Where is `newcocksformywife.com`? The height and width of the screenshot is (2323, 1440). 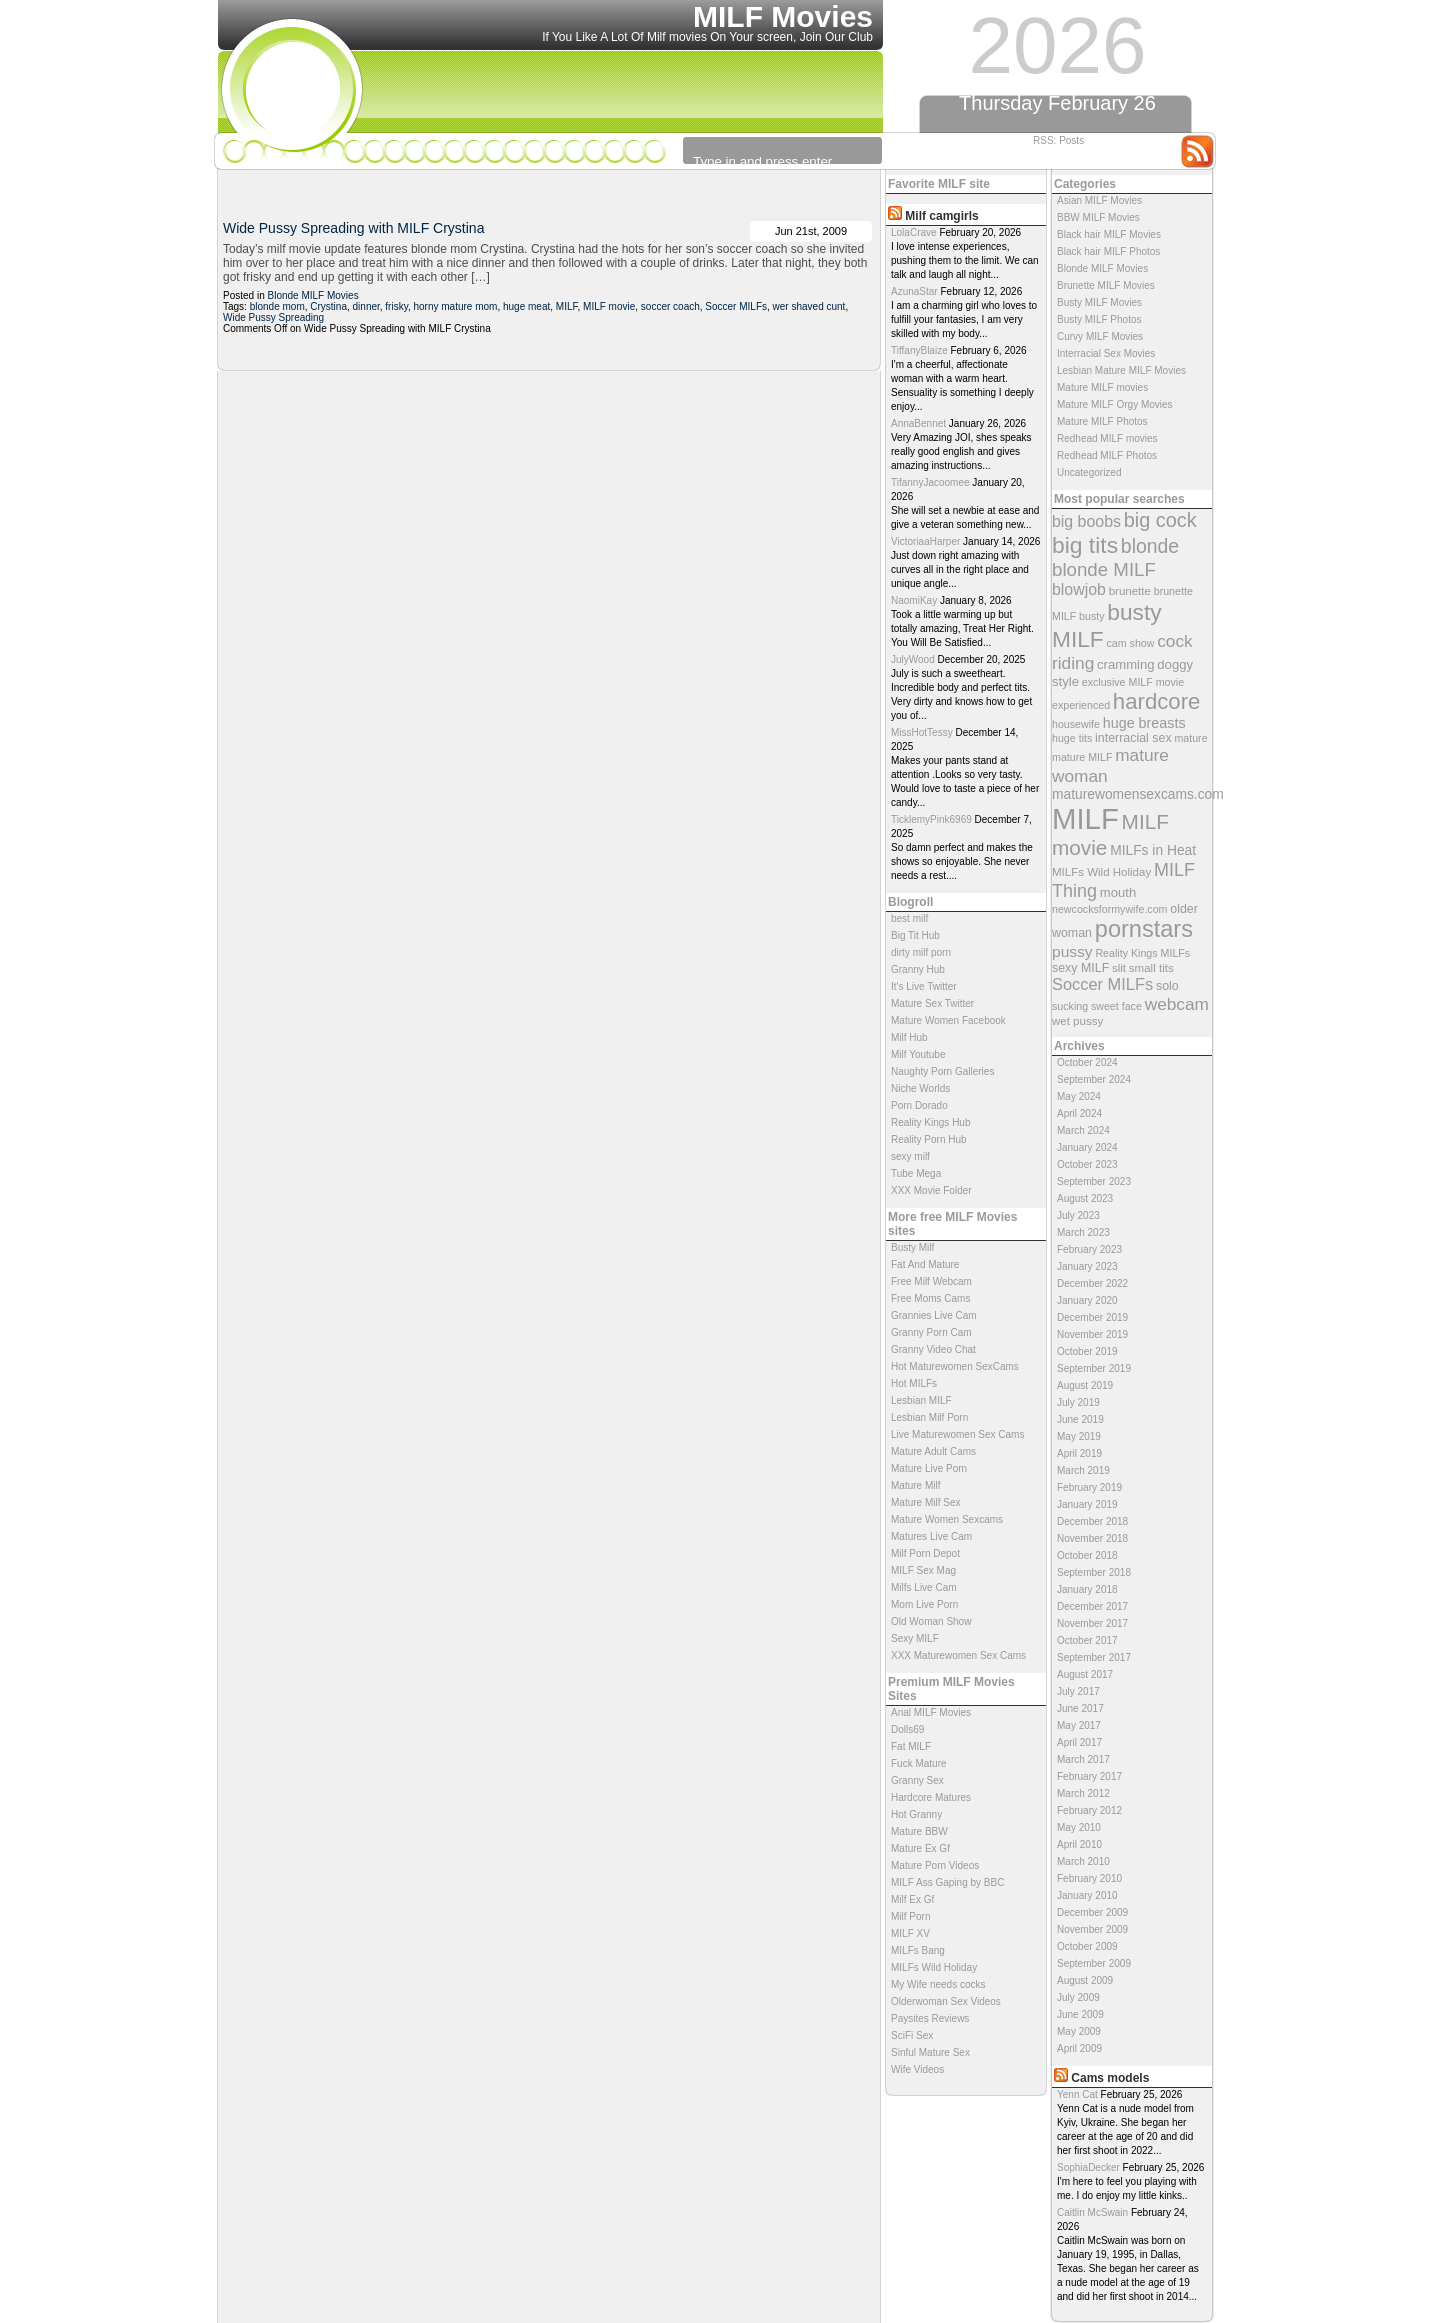
newcocksformywife.com is located at coordinates (1109, 909).